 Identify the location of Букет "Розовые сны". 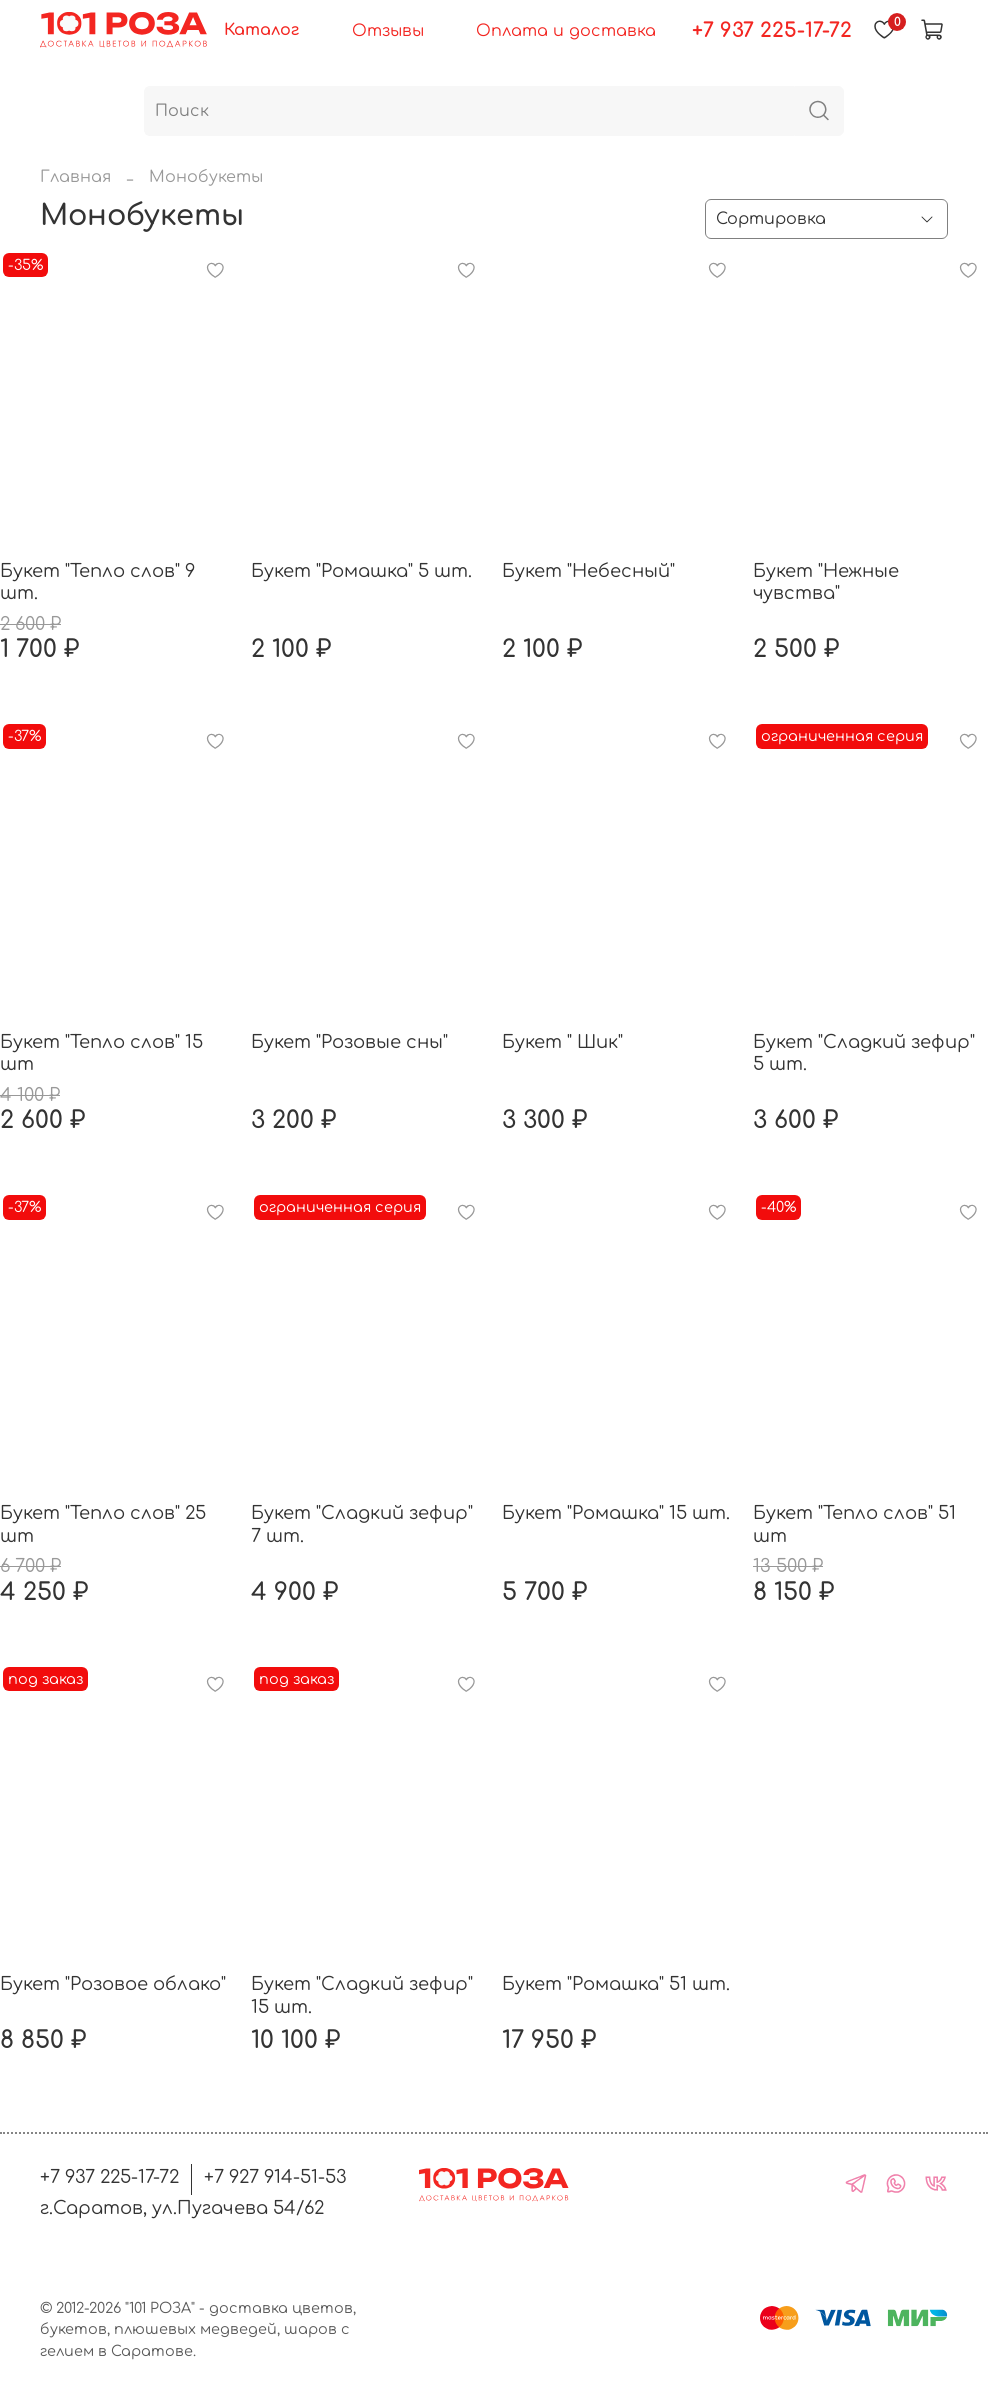
(349, 1042).